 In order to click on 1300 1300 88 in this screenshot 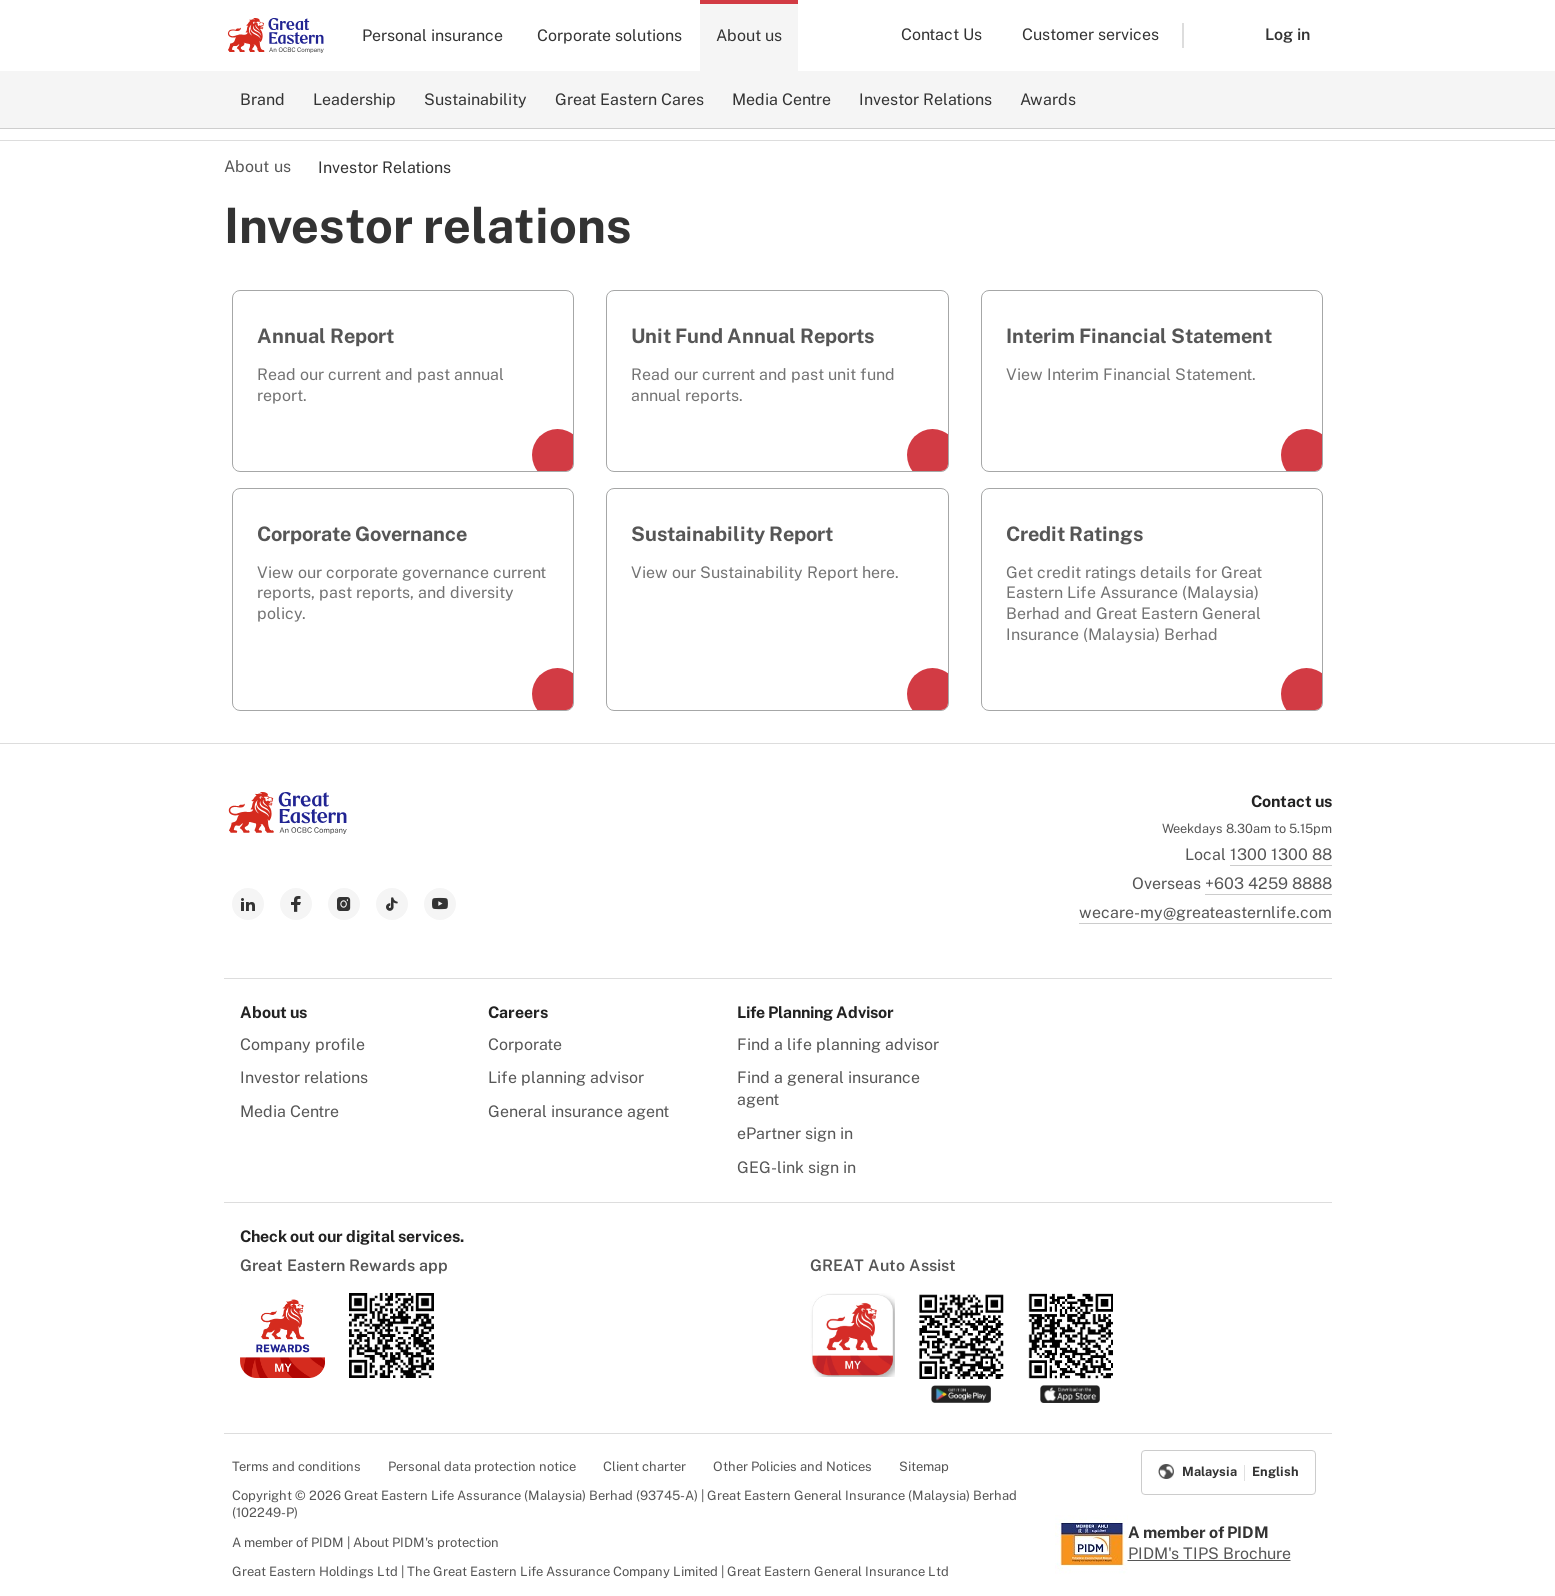, I will do `click(1281, 854)`.